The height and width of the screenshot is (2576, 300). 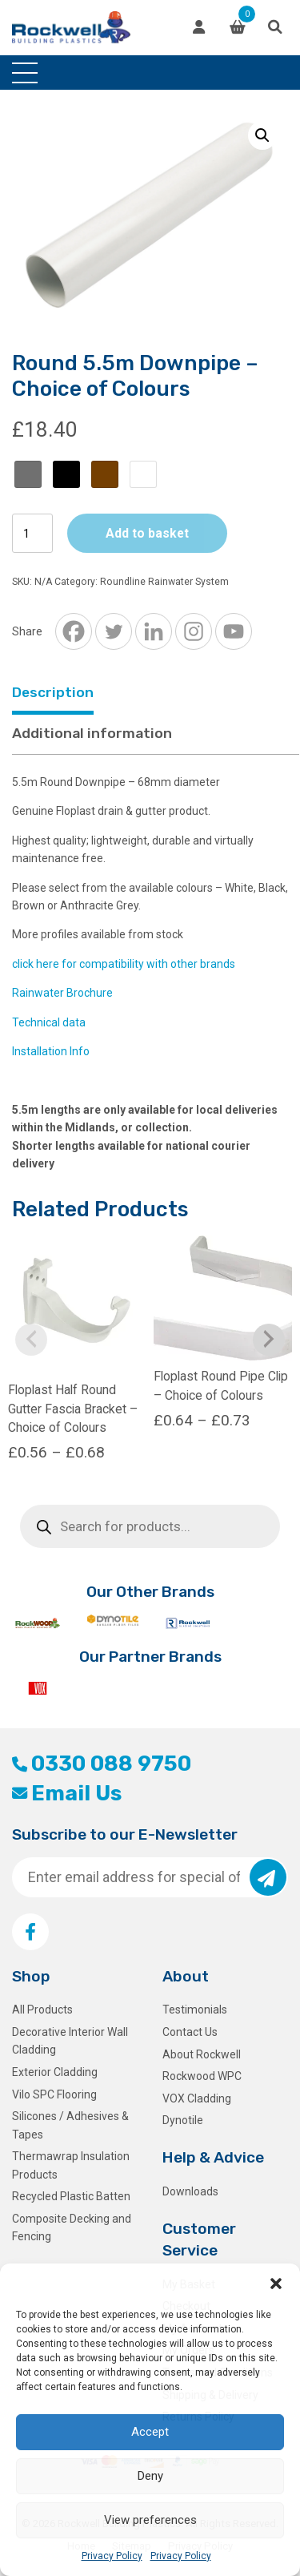 I want to click on [Youtube], so click(x=233, y=631).